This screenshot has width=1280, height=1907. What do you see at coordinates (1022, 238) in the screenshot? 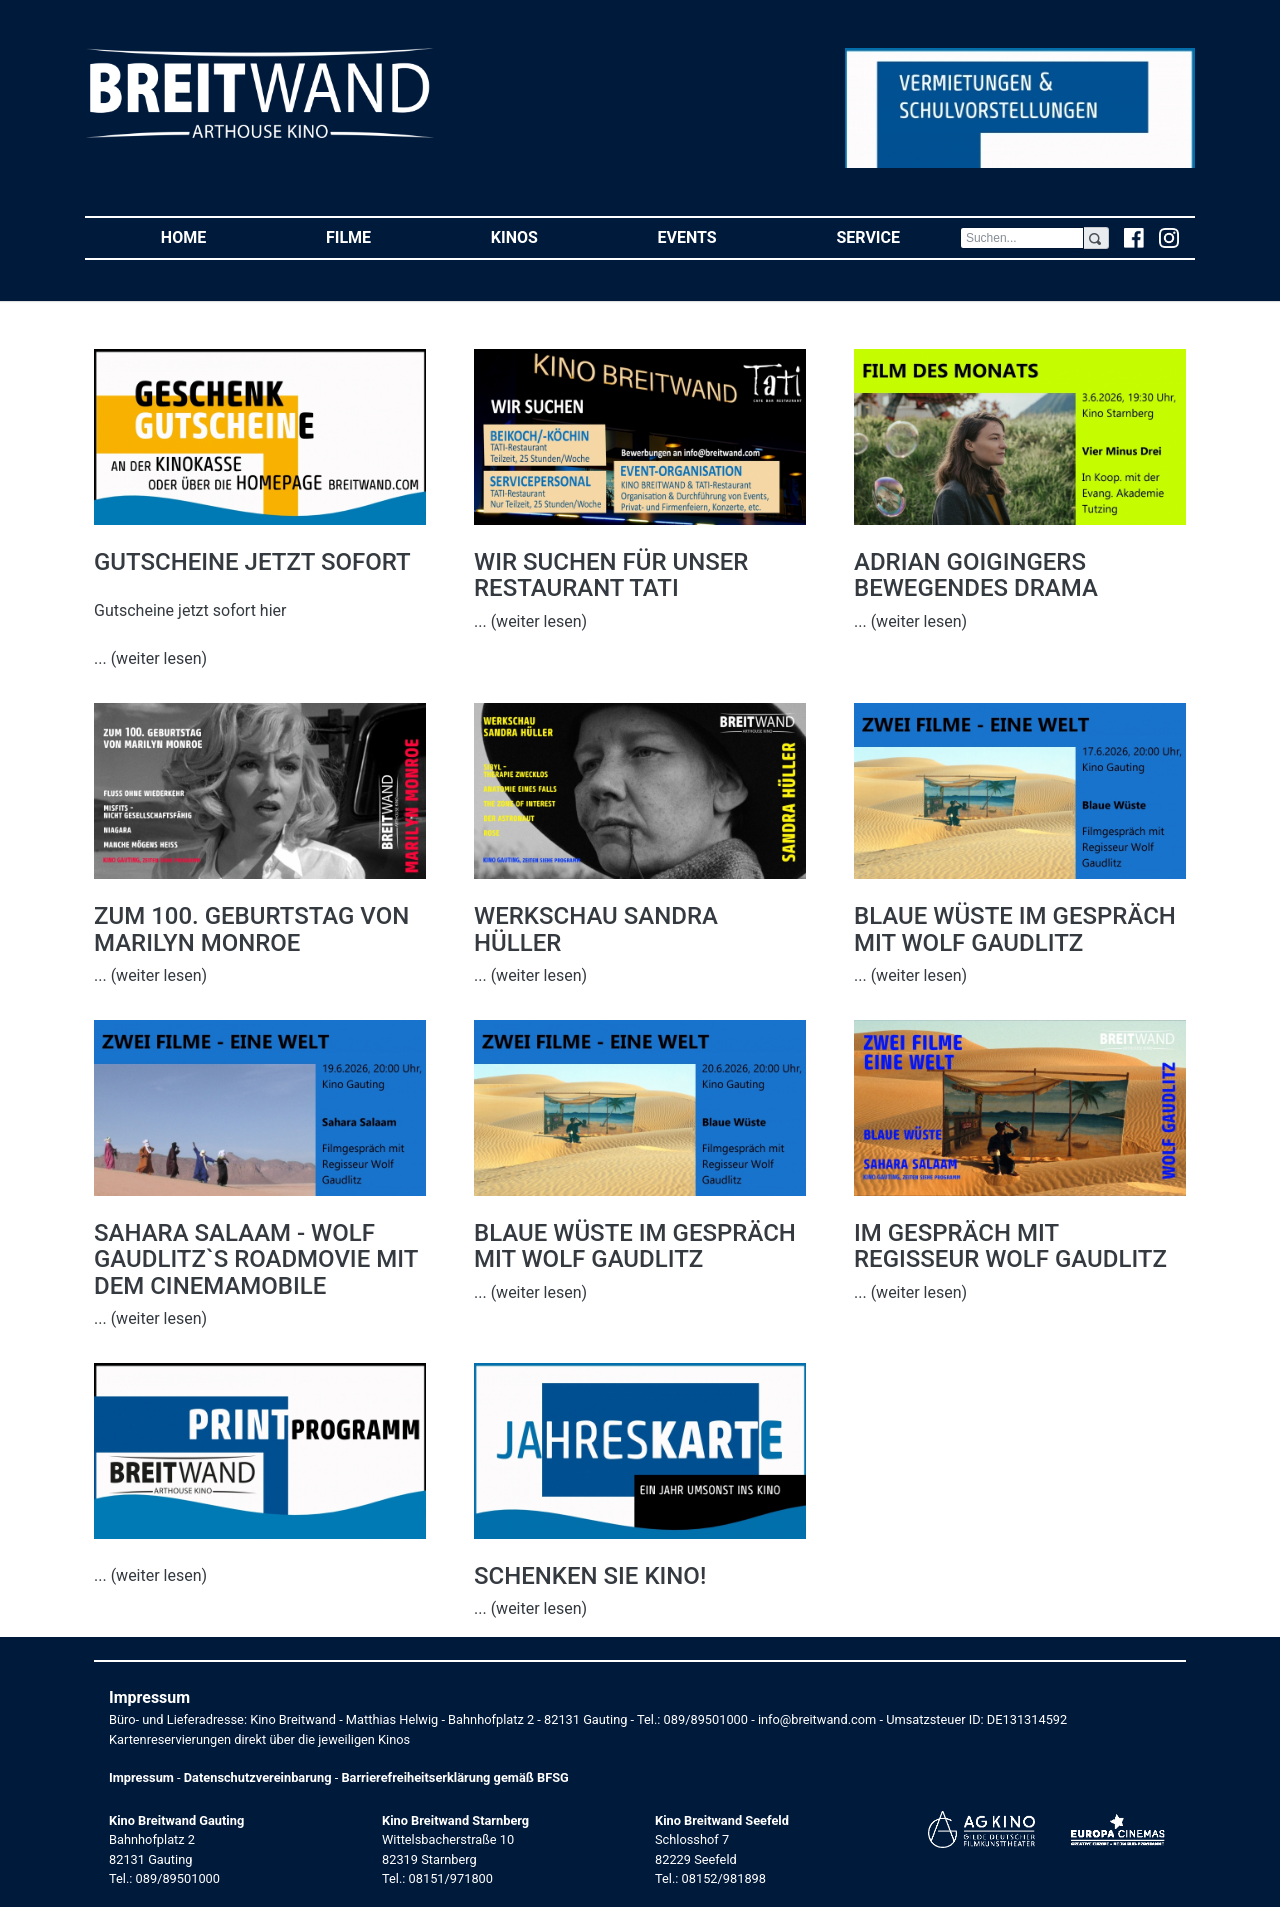
I see `[Search]` at bounding box center [1022, 238].